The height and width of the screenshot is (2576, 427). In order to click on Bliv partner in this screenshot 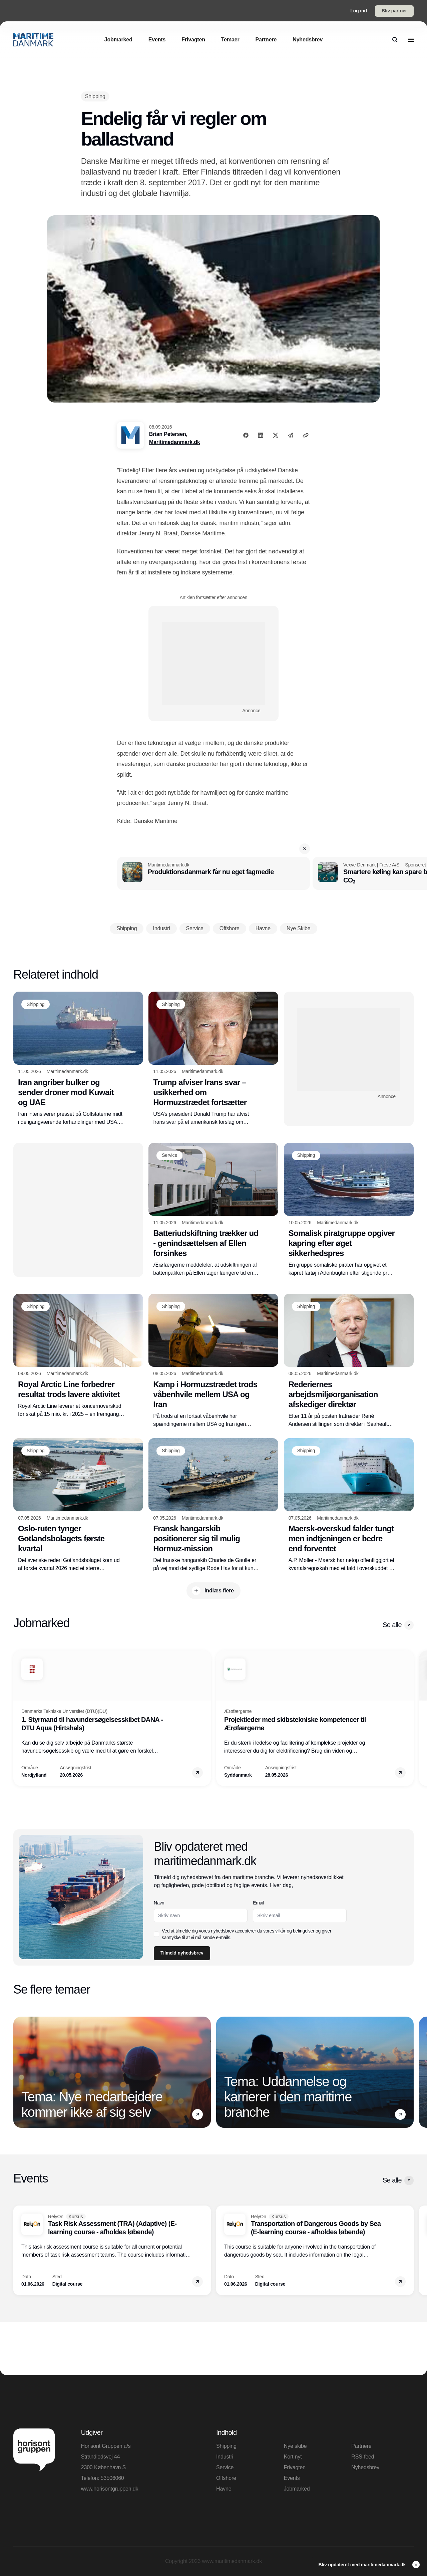, I will do `click(394, 10)`.